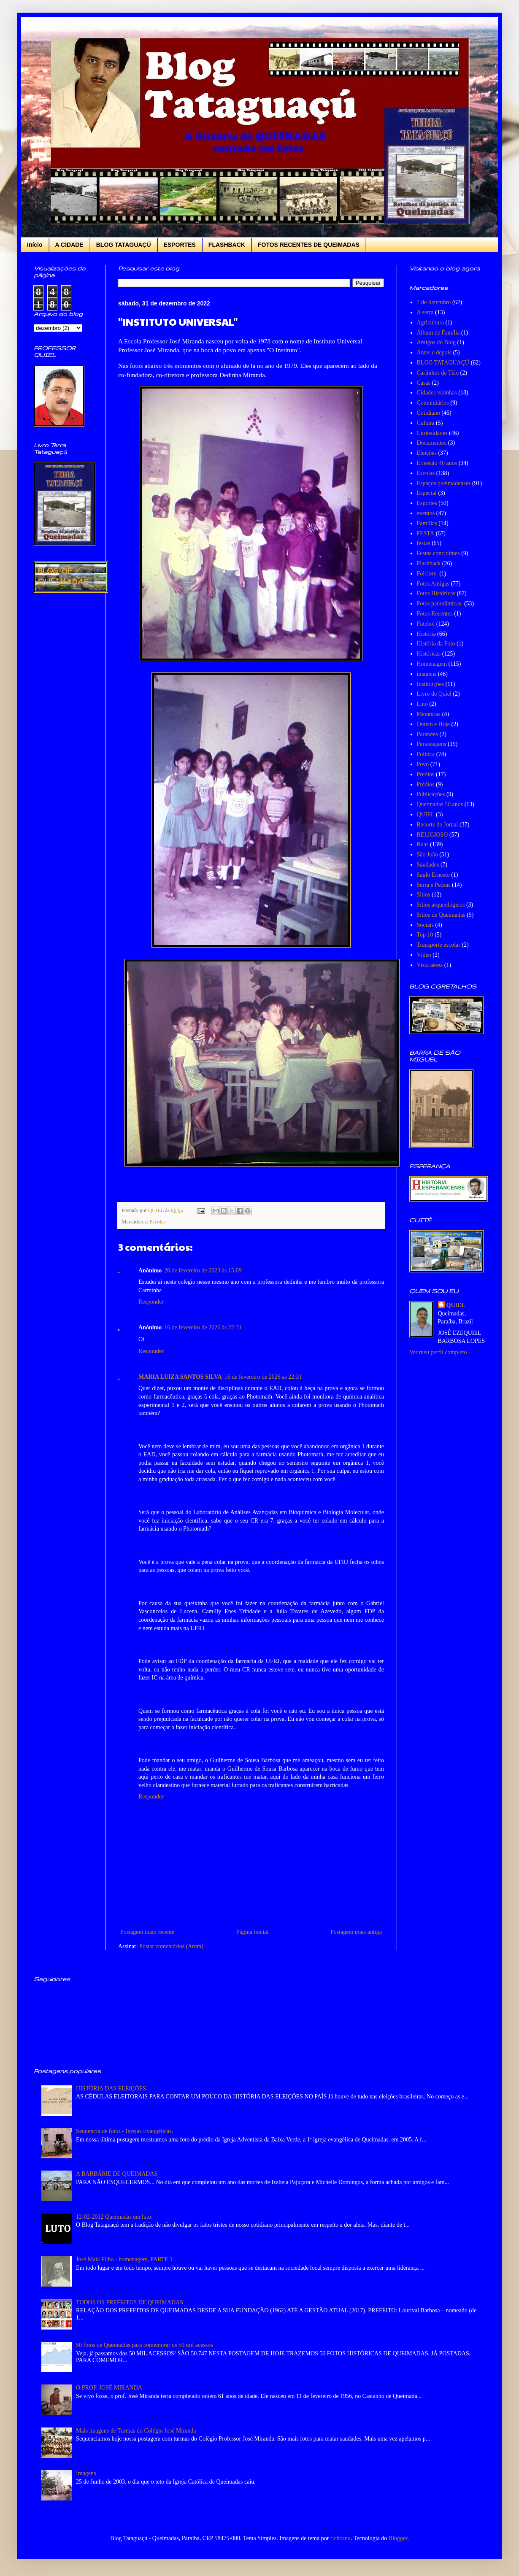 Image resolution: width=519 pixels, height=2576 pixels. What do you see at coordinates (440, 804) in the screenshot?
I see `Queimadas 50 anos` at bounding box center [440, 804].